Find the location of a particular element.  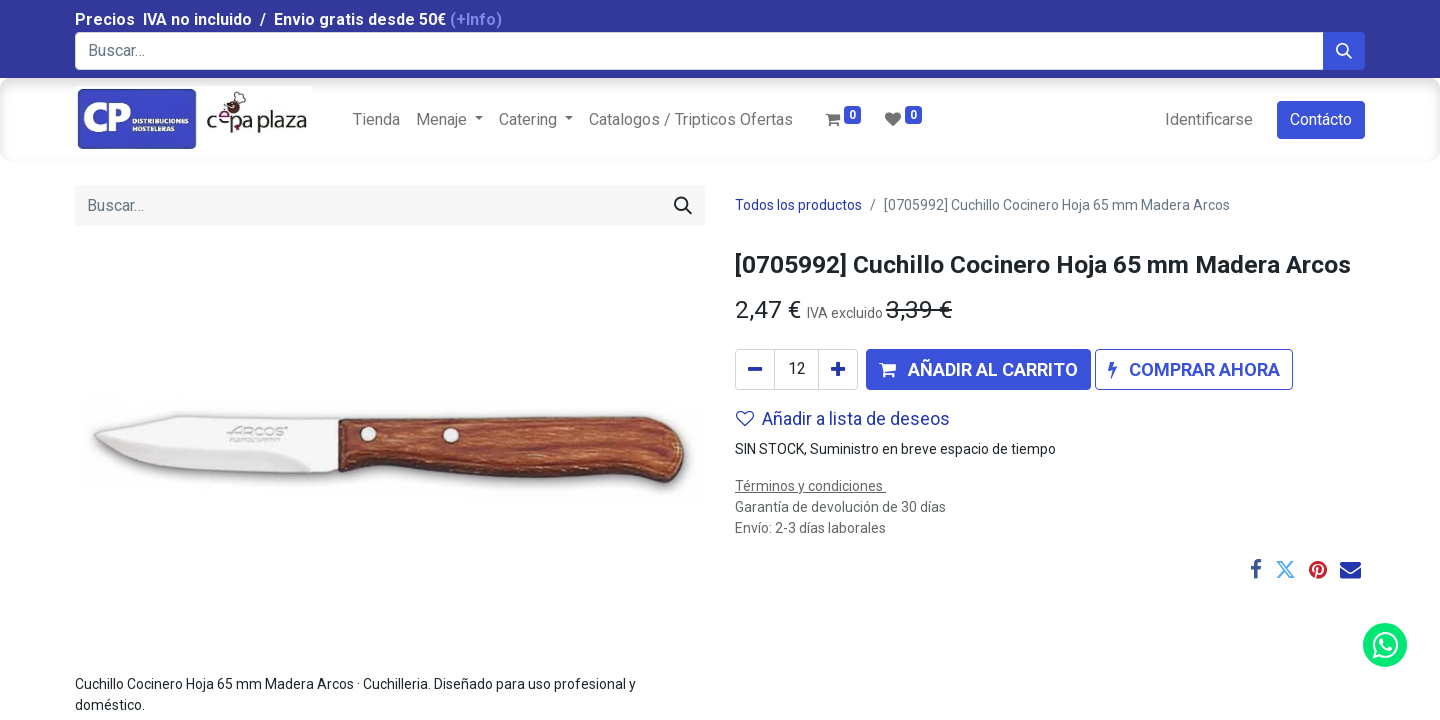

Añadir a lista de deseos [button] is located at coordinates (843, 418).